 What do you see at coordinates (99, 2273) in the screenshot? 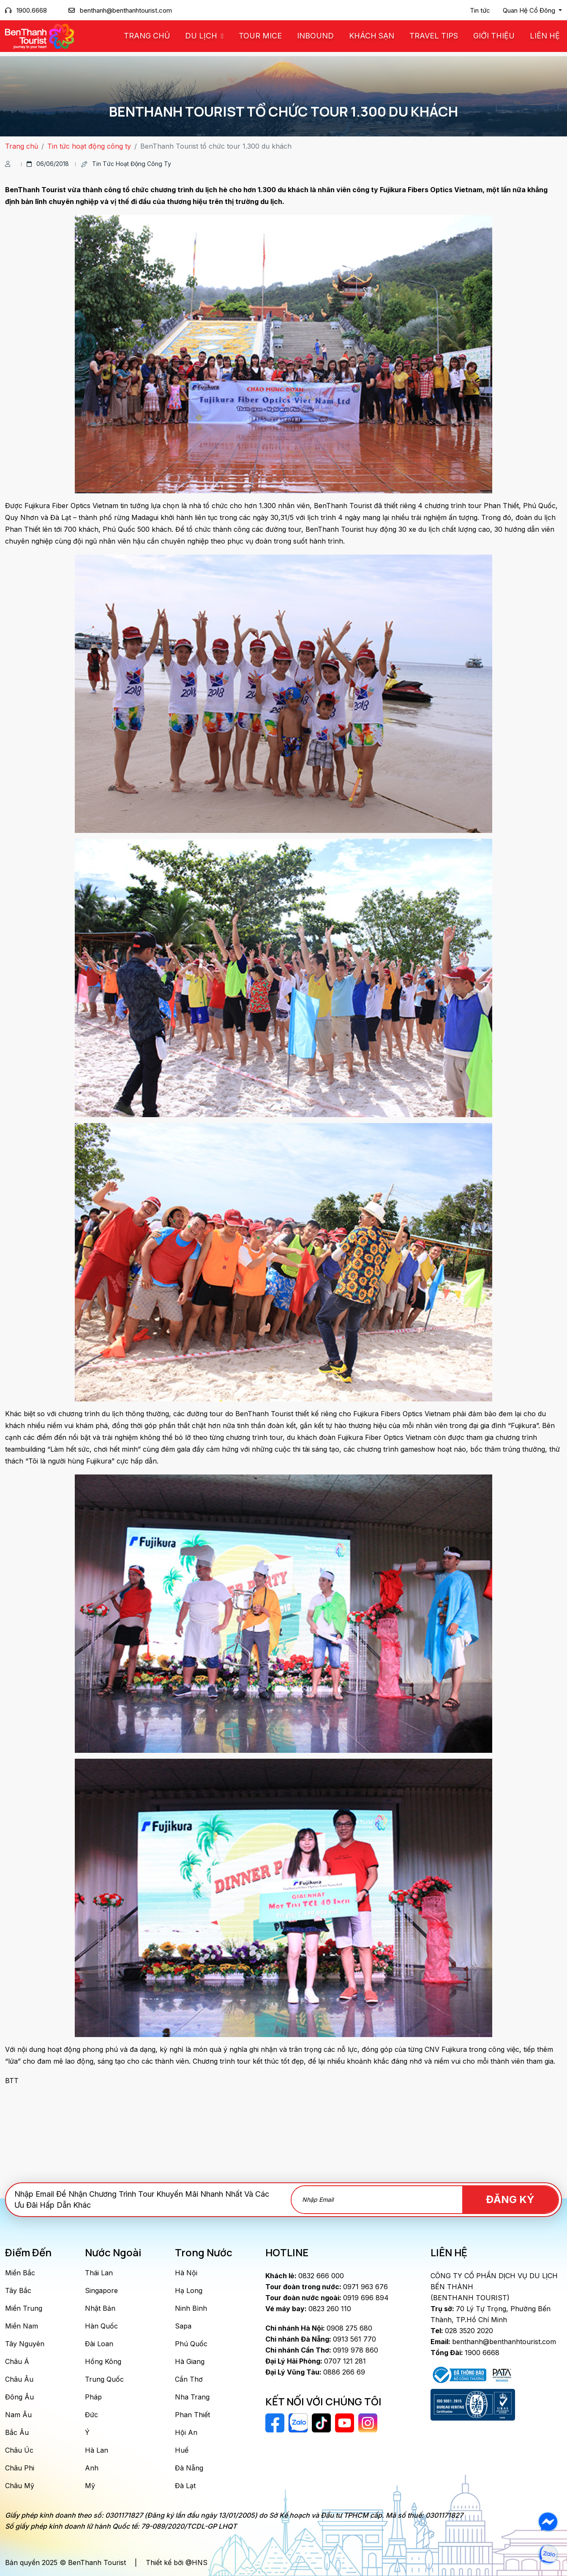
I see `Thái Lan` at bounding box center [99, 2273].